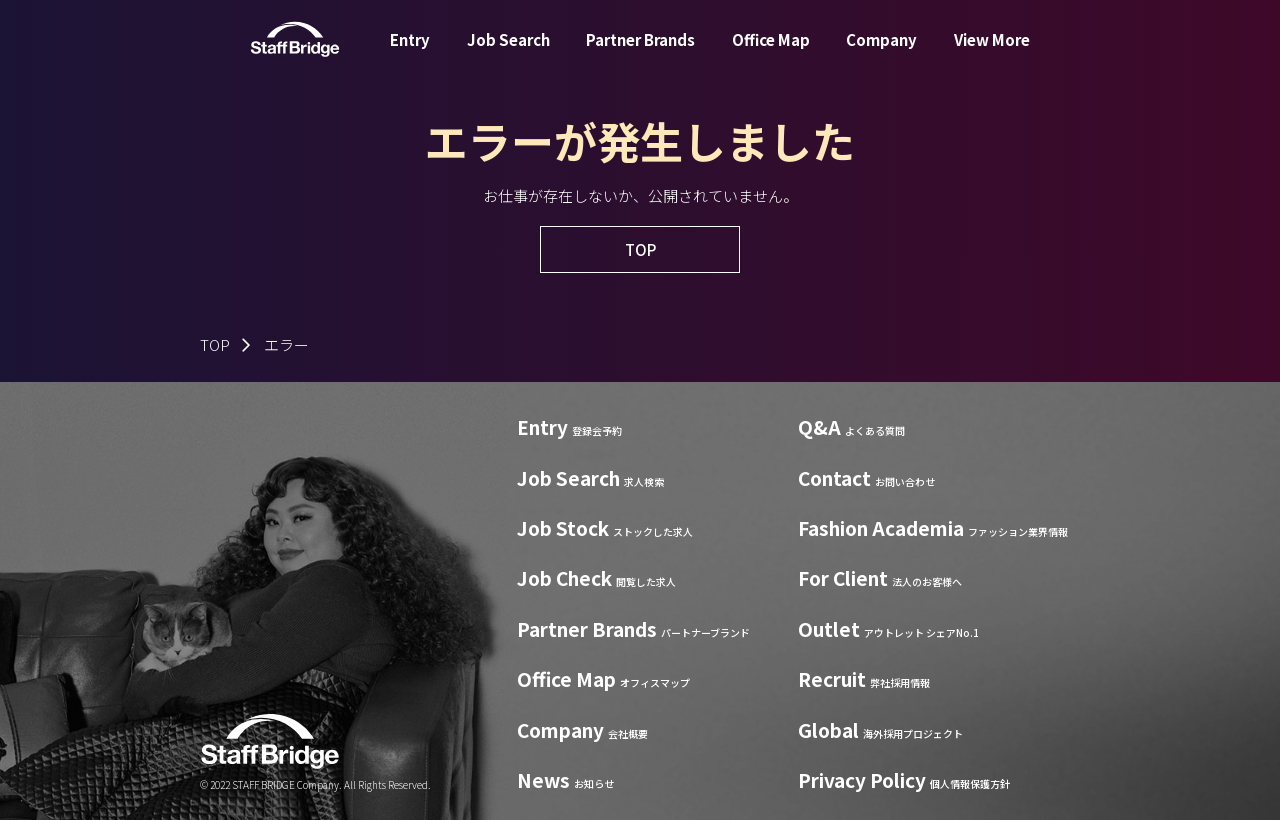  I want to click on Entry, so click(410, 53).